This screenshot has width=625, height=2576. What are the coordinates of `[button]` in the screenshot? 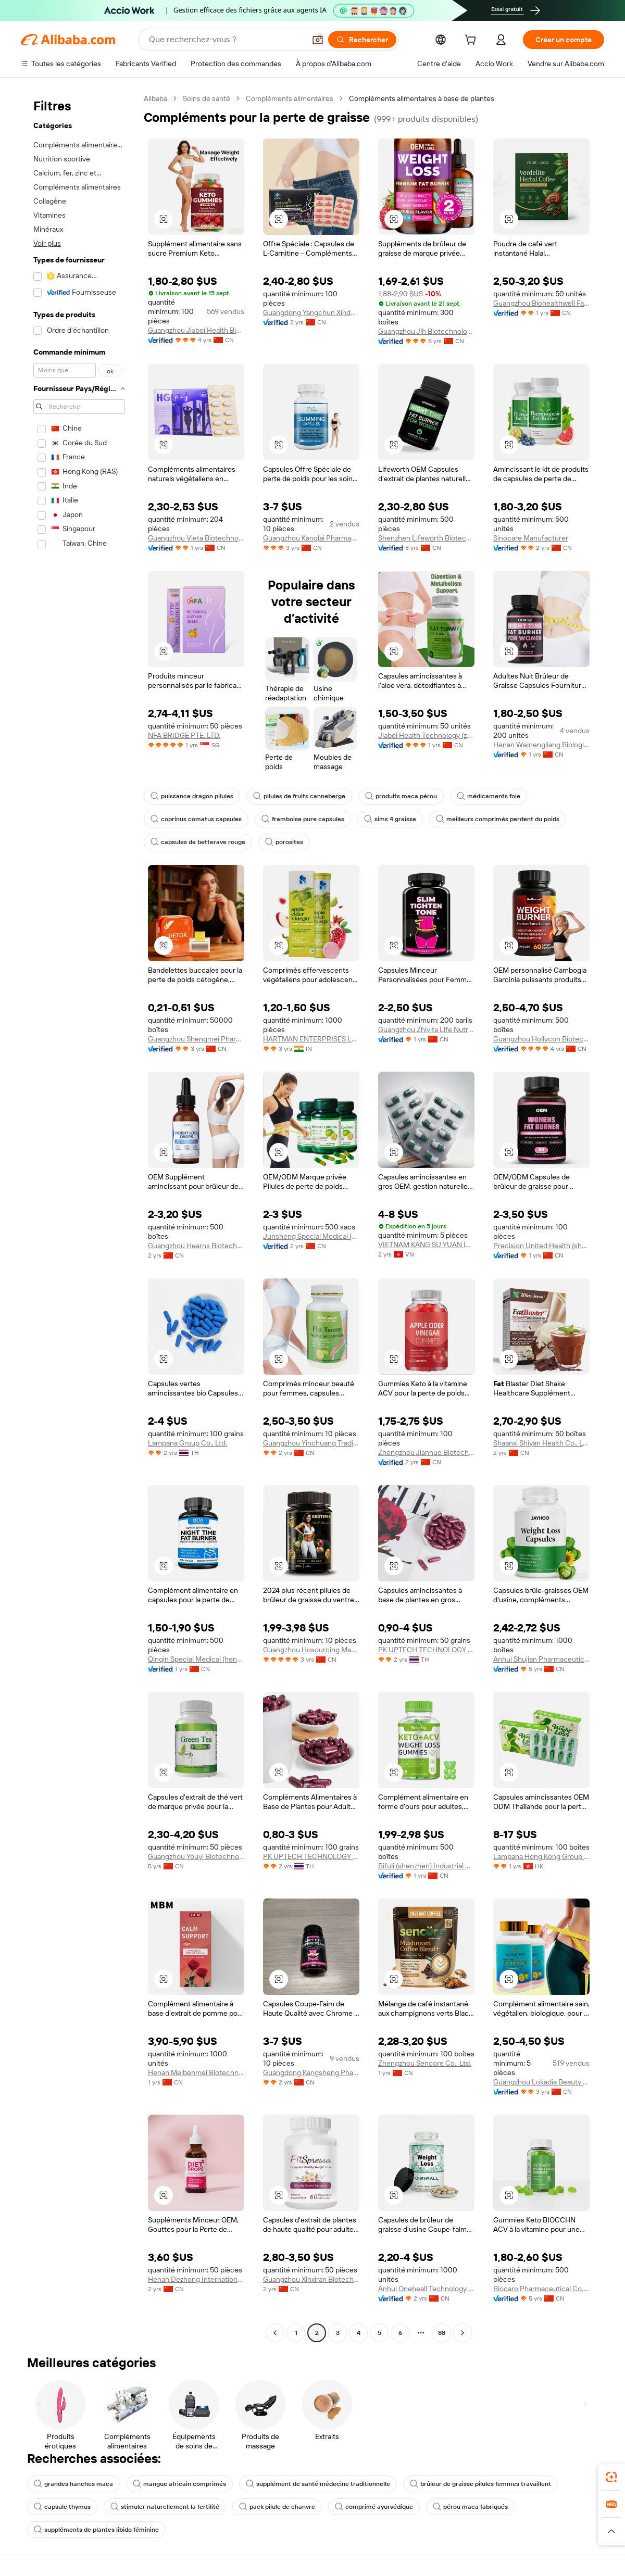 It's located at (317, 39).